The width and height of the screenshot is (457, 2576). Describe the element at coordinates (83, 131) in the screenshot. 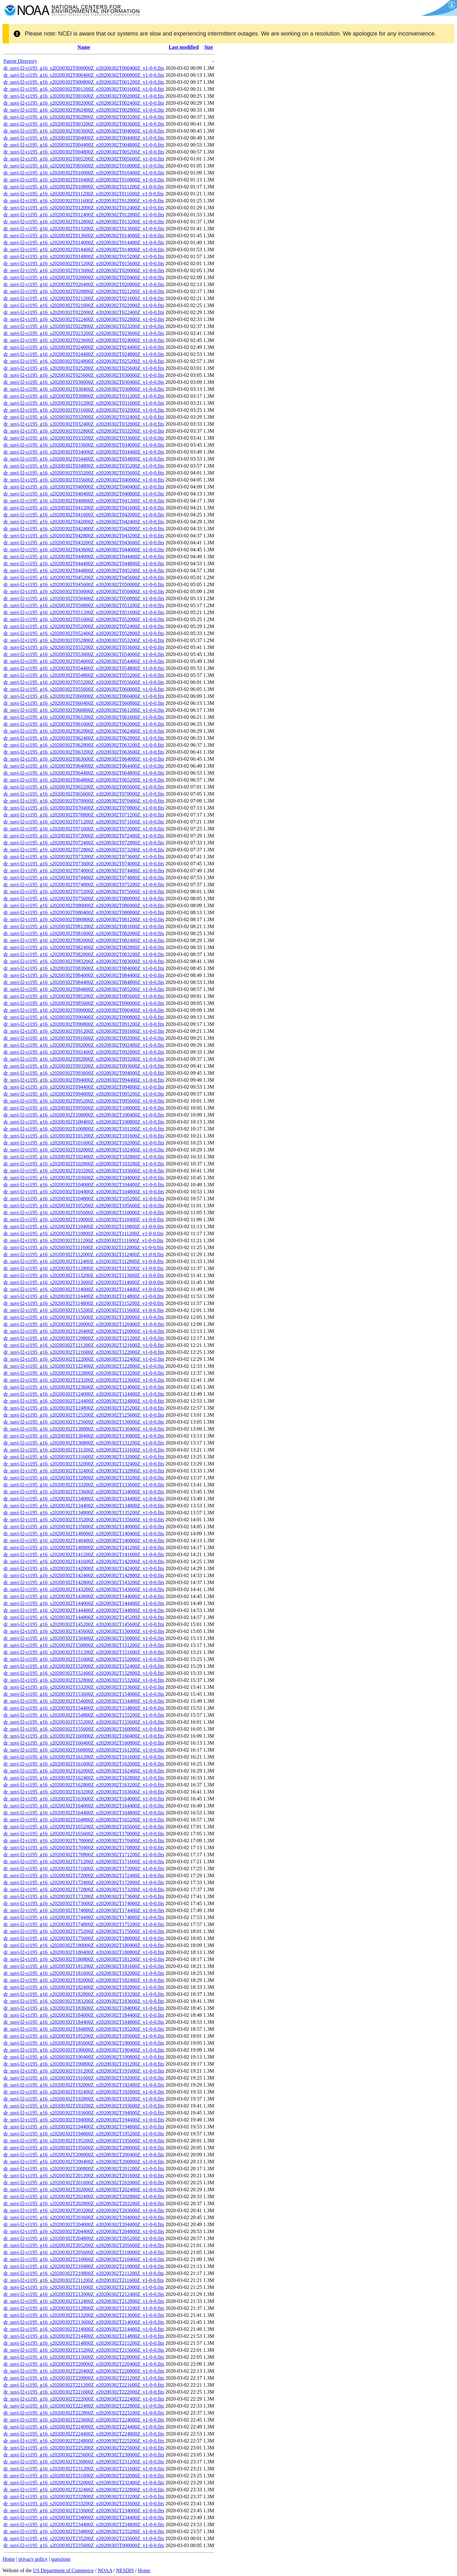

I see `dr_suvi-l2-ci195_g16_s20200302T003600Z_e20200302T004000Z_v1-0-0.fits` at that location.